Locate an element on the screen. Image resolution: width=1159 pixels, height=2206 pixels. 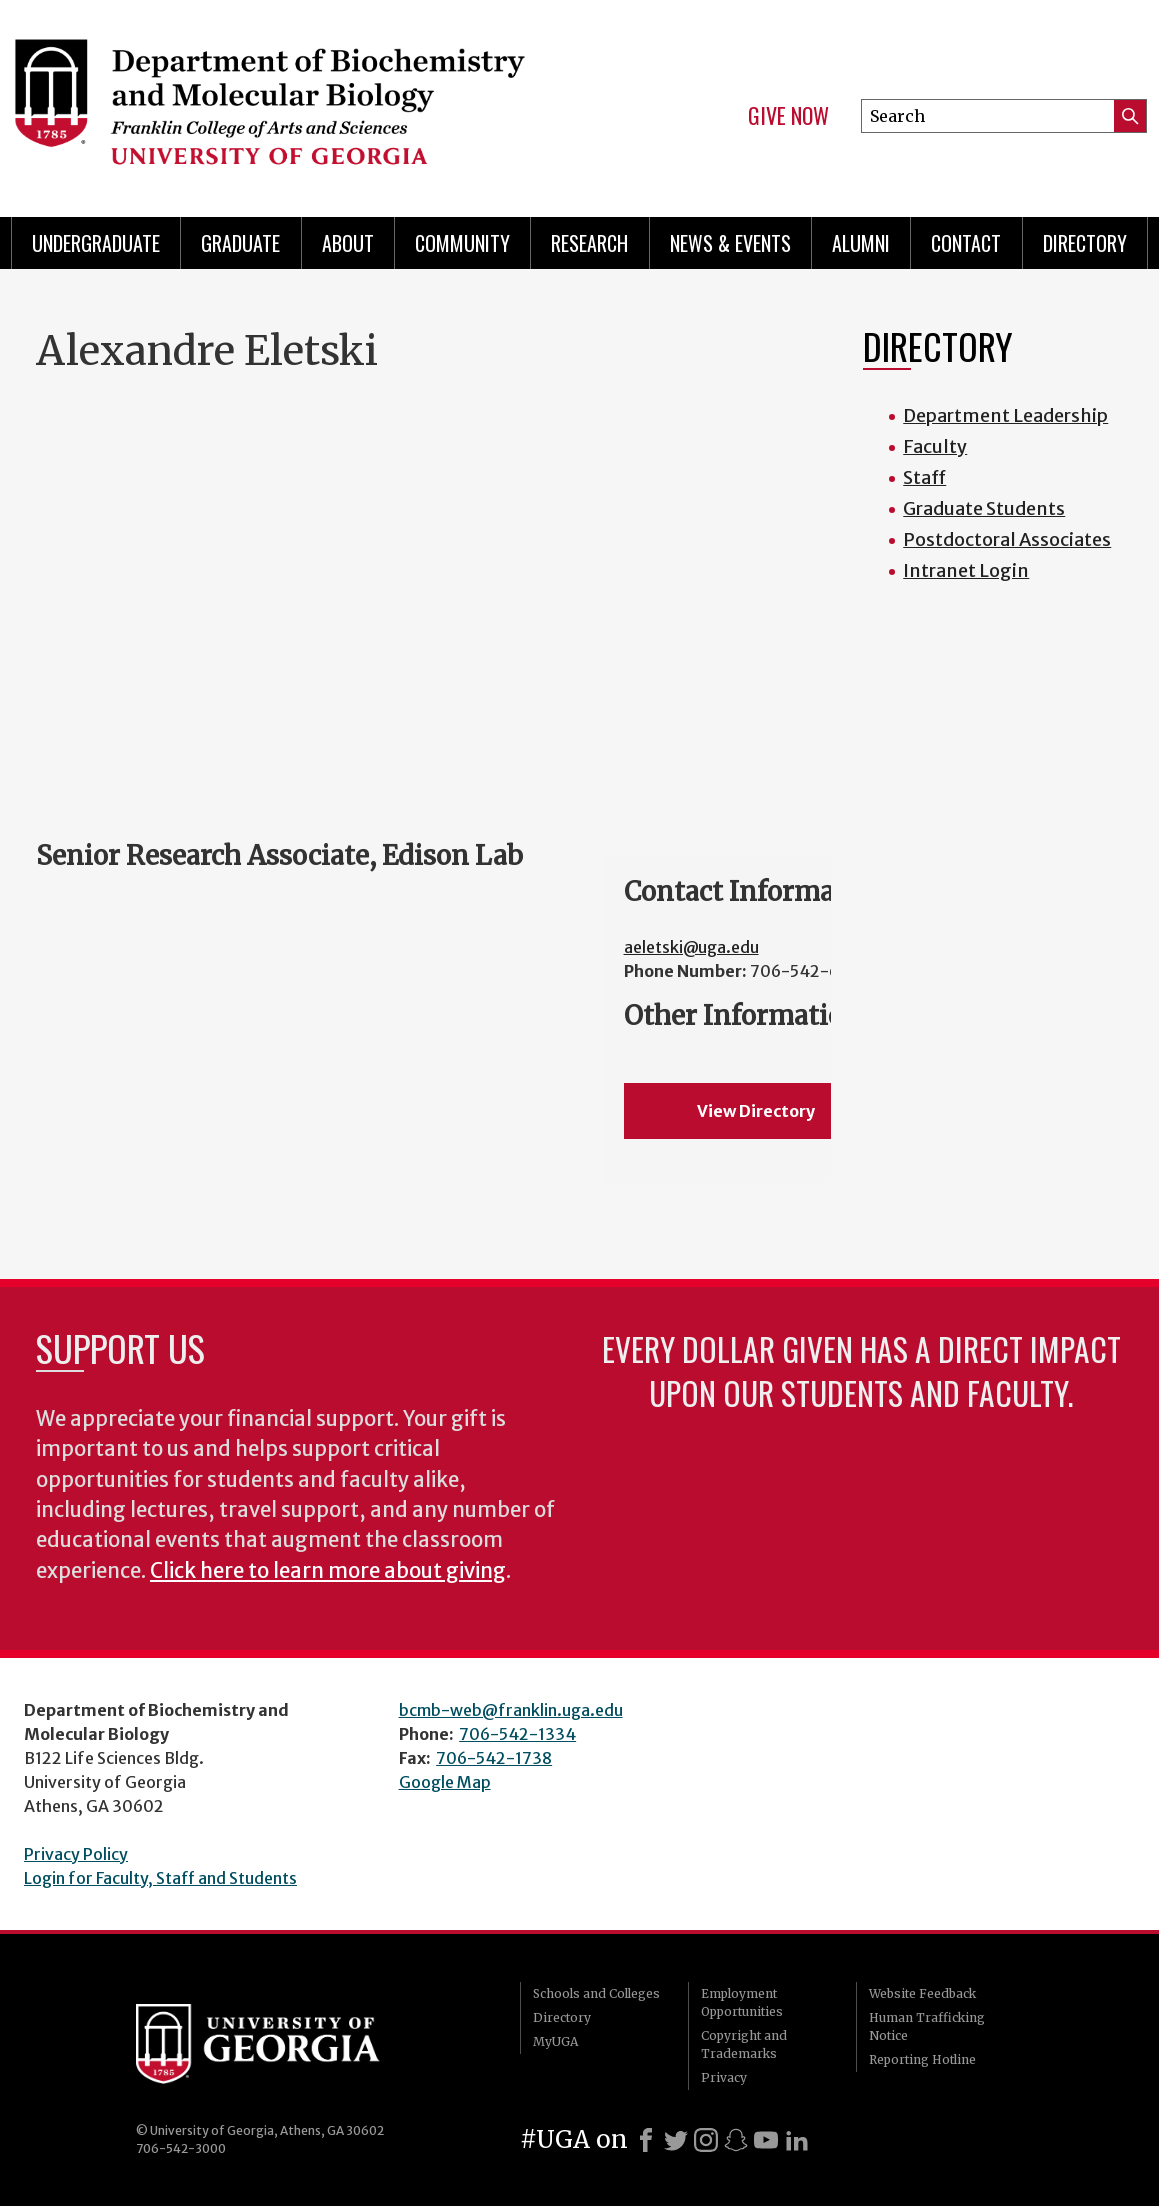
View Directory is located at coordinates (756, 1111).